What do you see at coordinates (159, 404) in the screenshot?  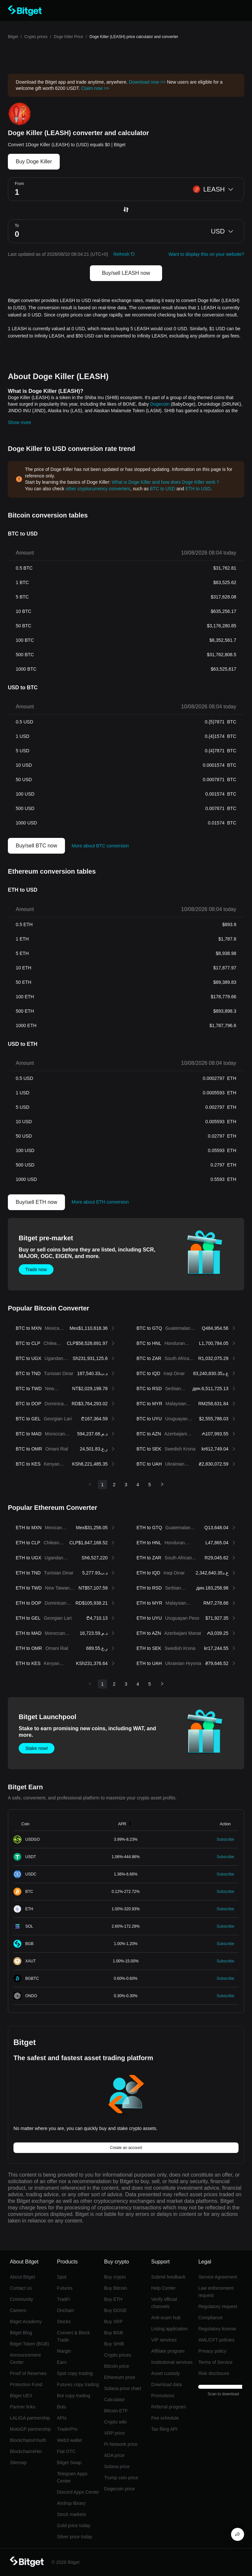 I see `Dogecoin` at bounding box center [159, 404].